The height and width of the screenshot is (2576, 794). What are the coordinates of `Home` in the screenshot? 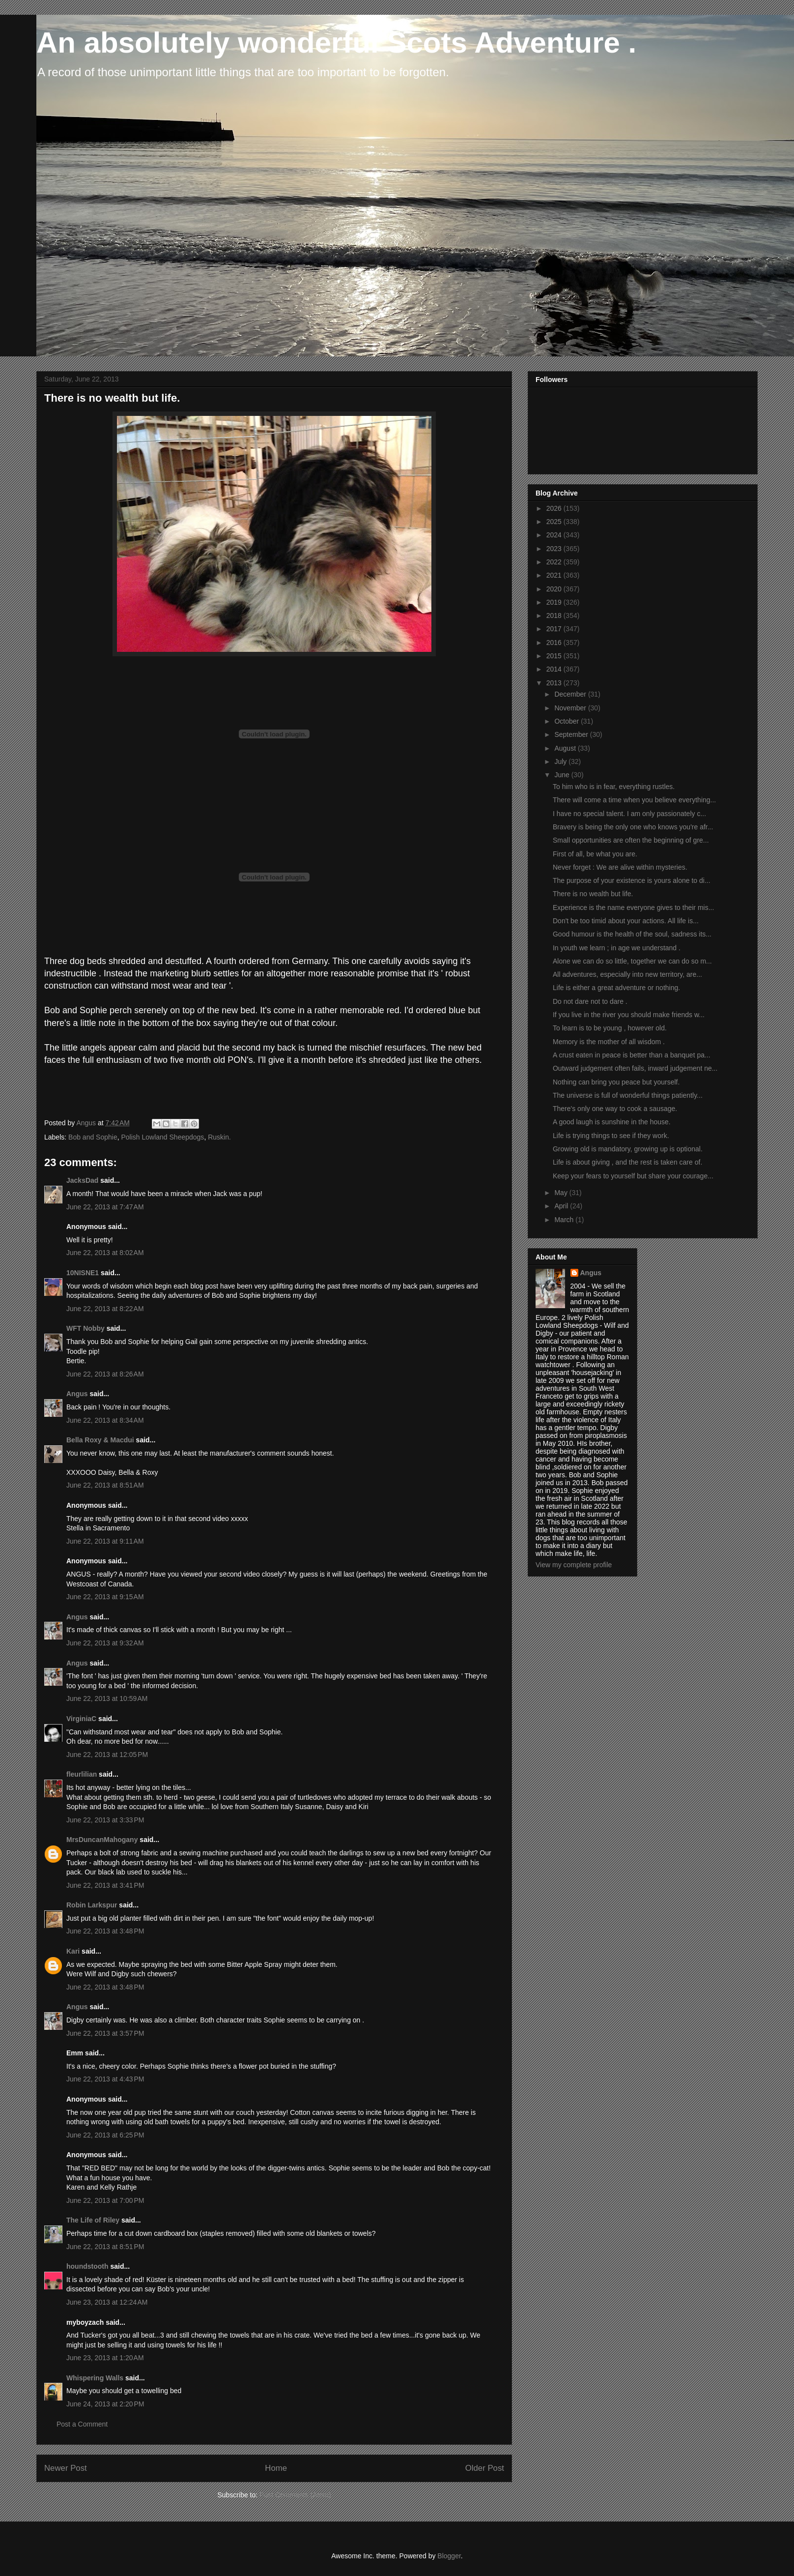 It's located at (276, 2468).